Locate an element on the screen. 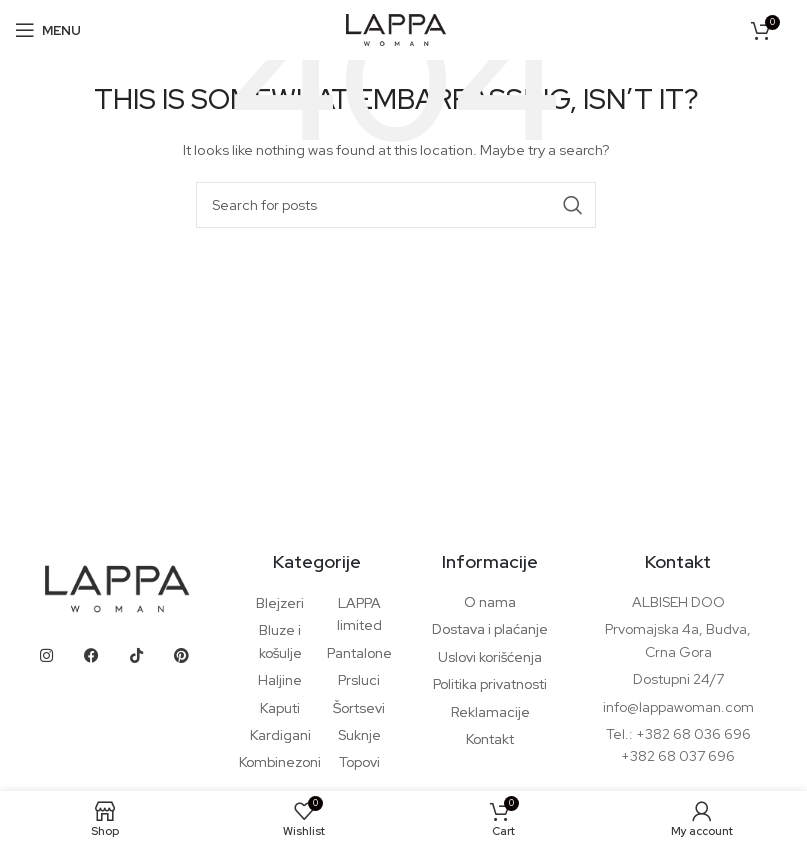 Image resolution: width=807 pixels, height=846 pixels. [Site logo] is located at coordinates (396, 28).